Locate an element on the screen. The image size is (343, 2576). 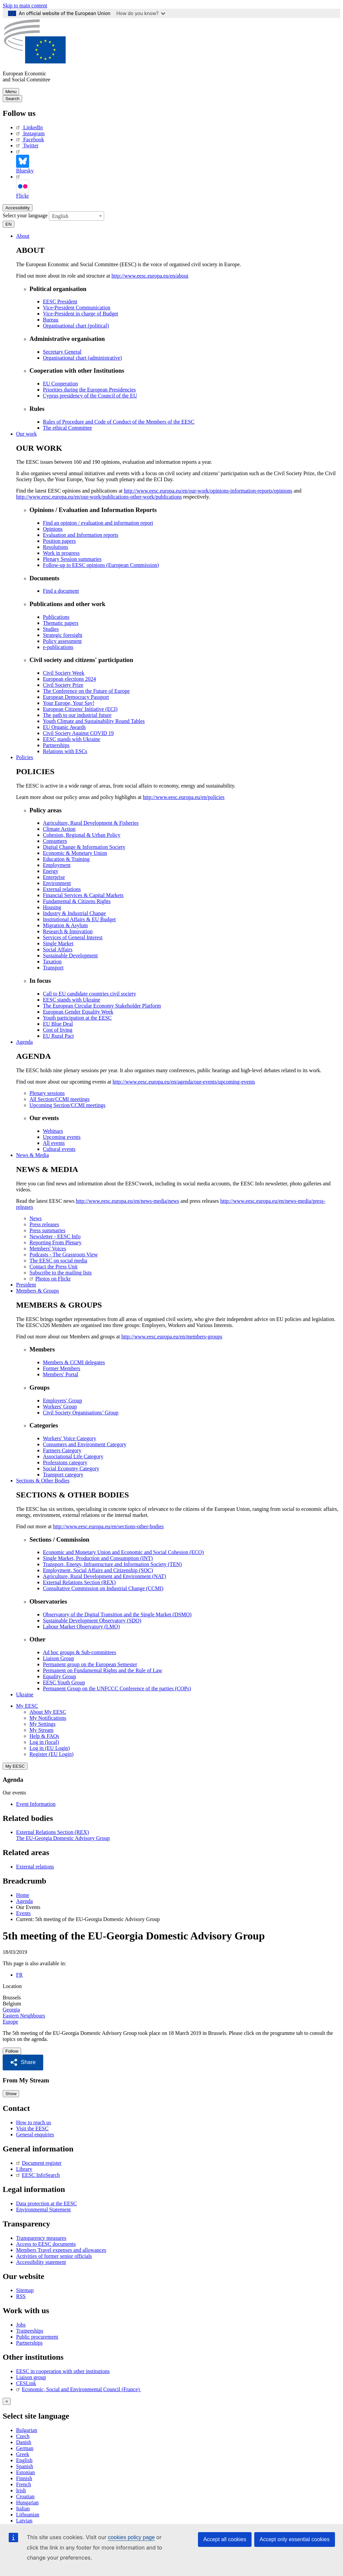
Podcasts - The Grassroots View [menuitem] is located at coordinates (63, 1254).